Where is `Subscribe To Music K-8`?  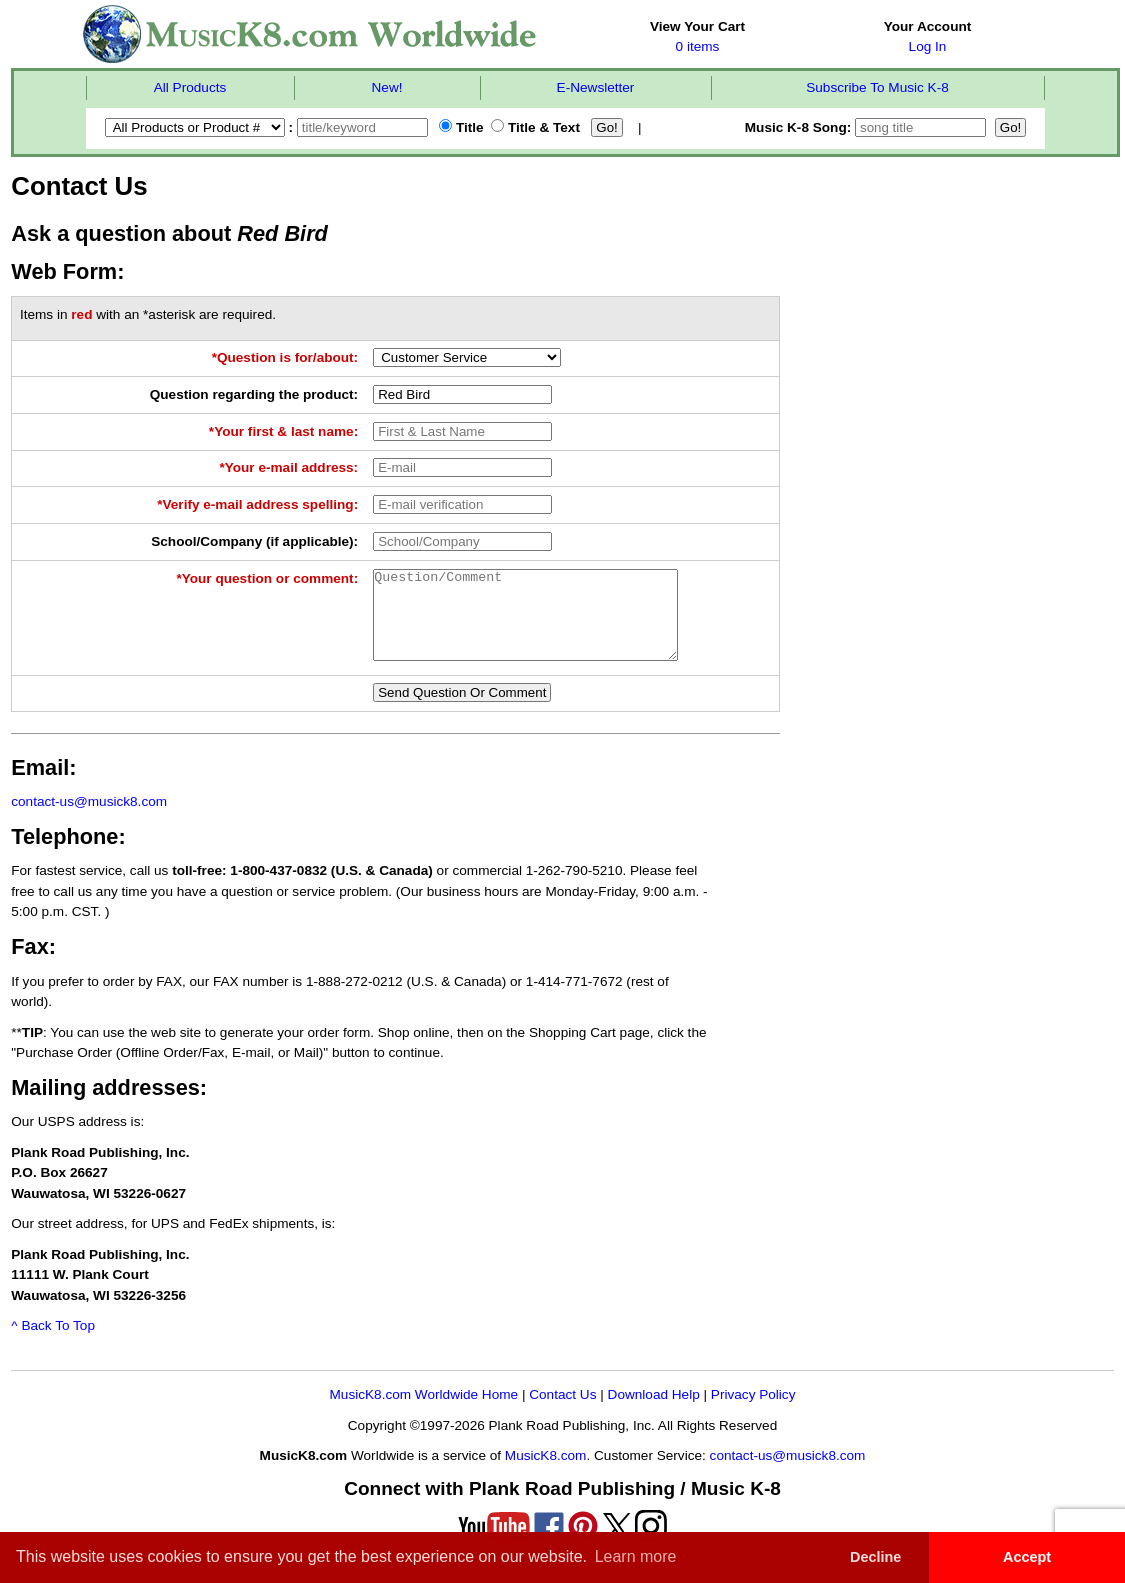
Subscribe To Music K-8 is located at coordinates (877, 87).